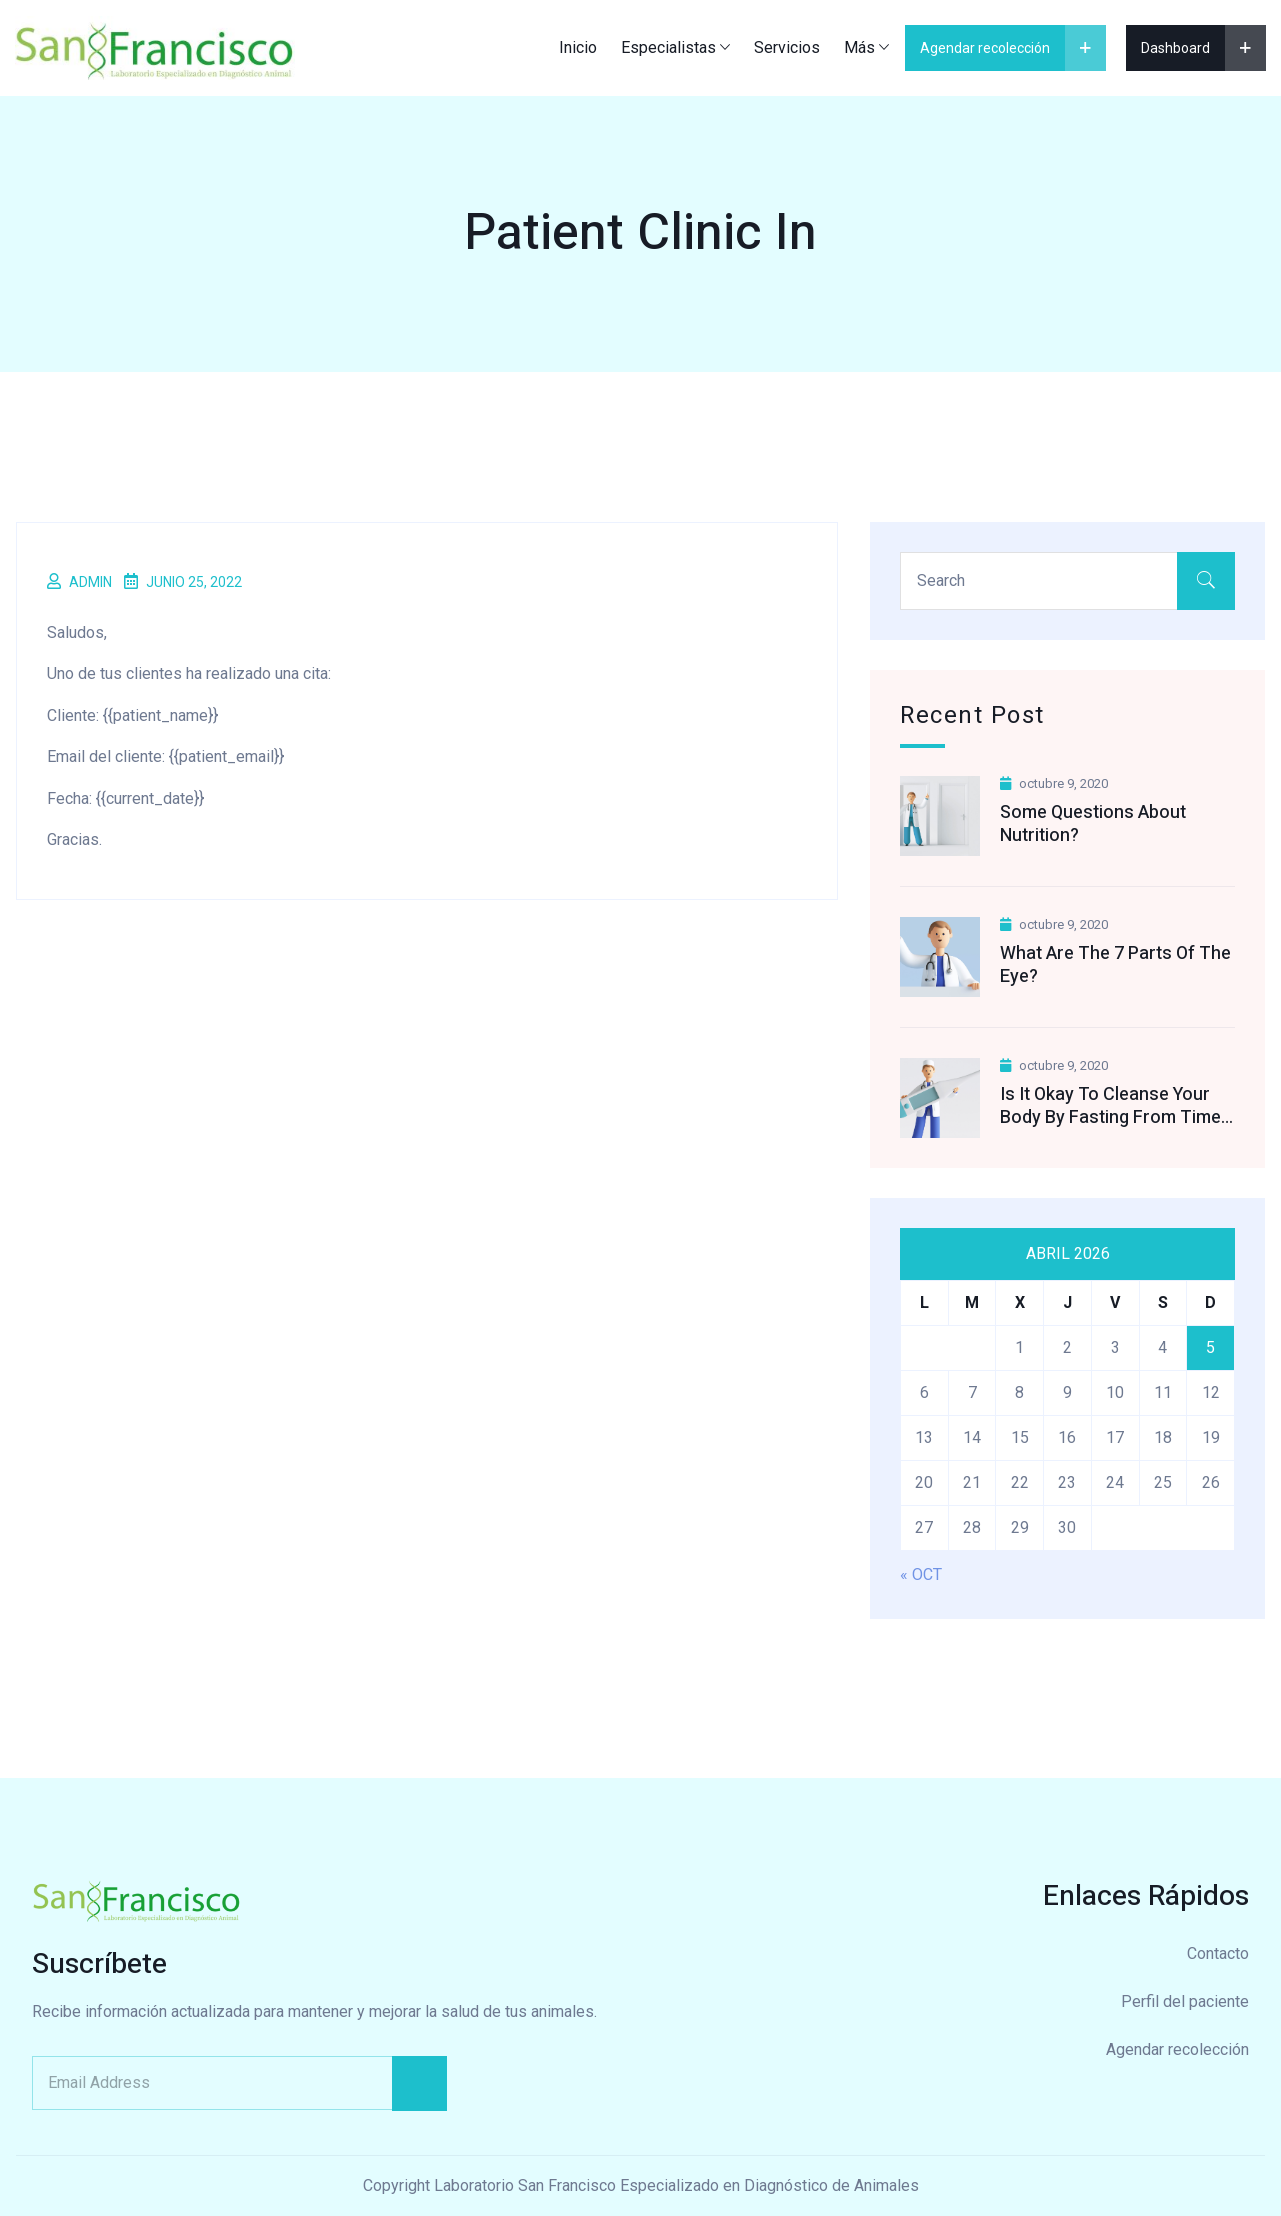 This screenshot has height=2216, width=1281. I want to click on octubre 9, 2020, so click(1054, 783).